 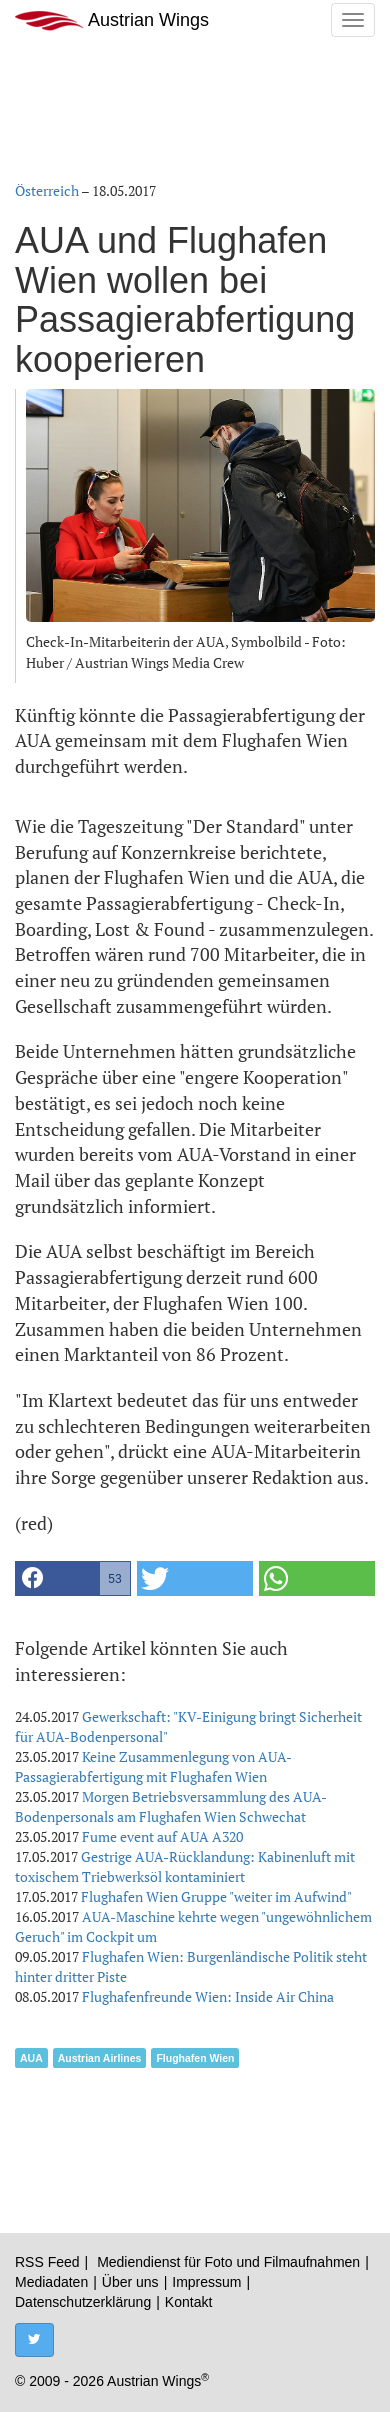 I want to click on Impressum, so click(x=206, y=2282).